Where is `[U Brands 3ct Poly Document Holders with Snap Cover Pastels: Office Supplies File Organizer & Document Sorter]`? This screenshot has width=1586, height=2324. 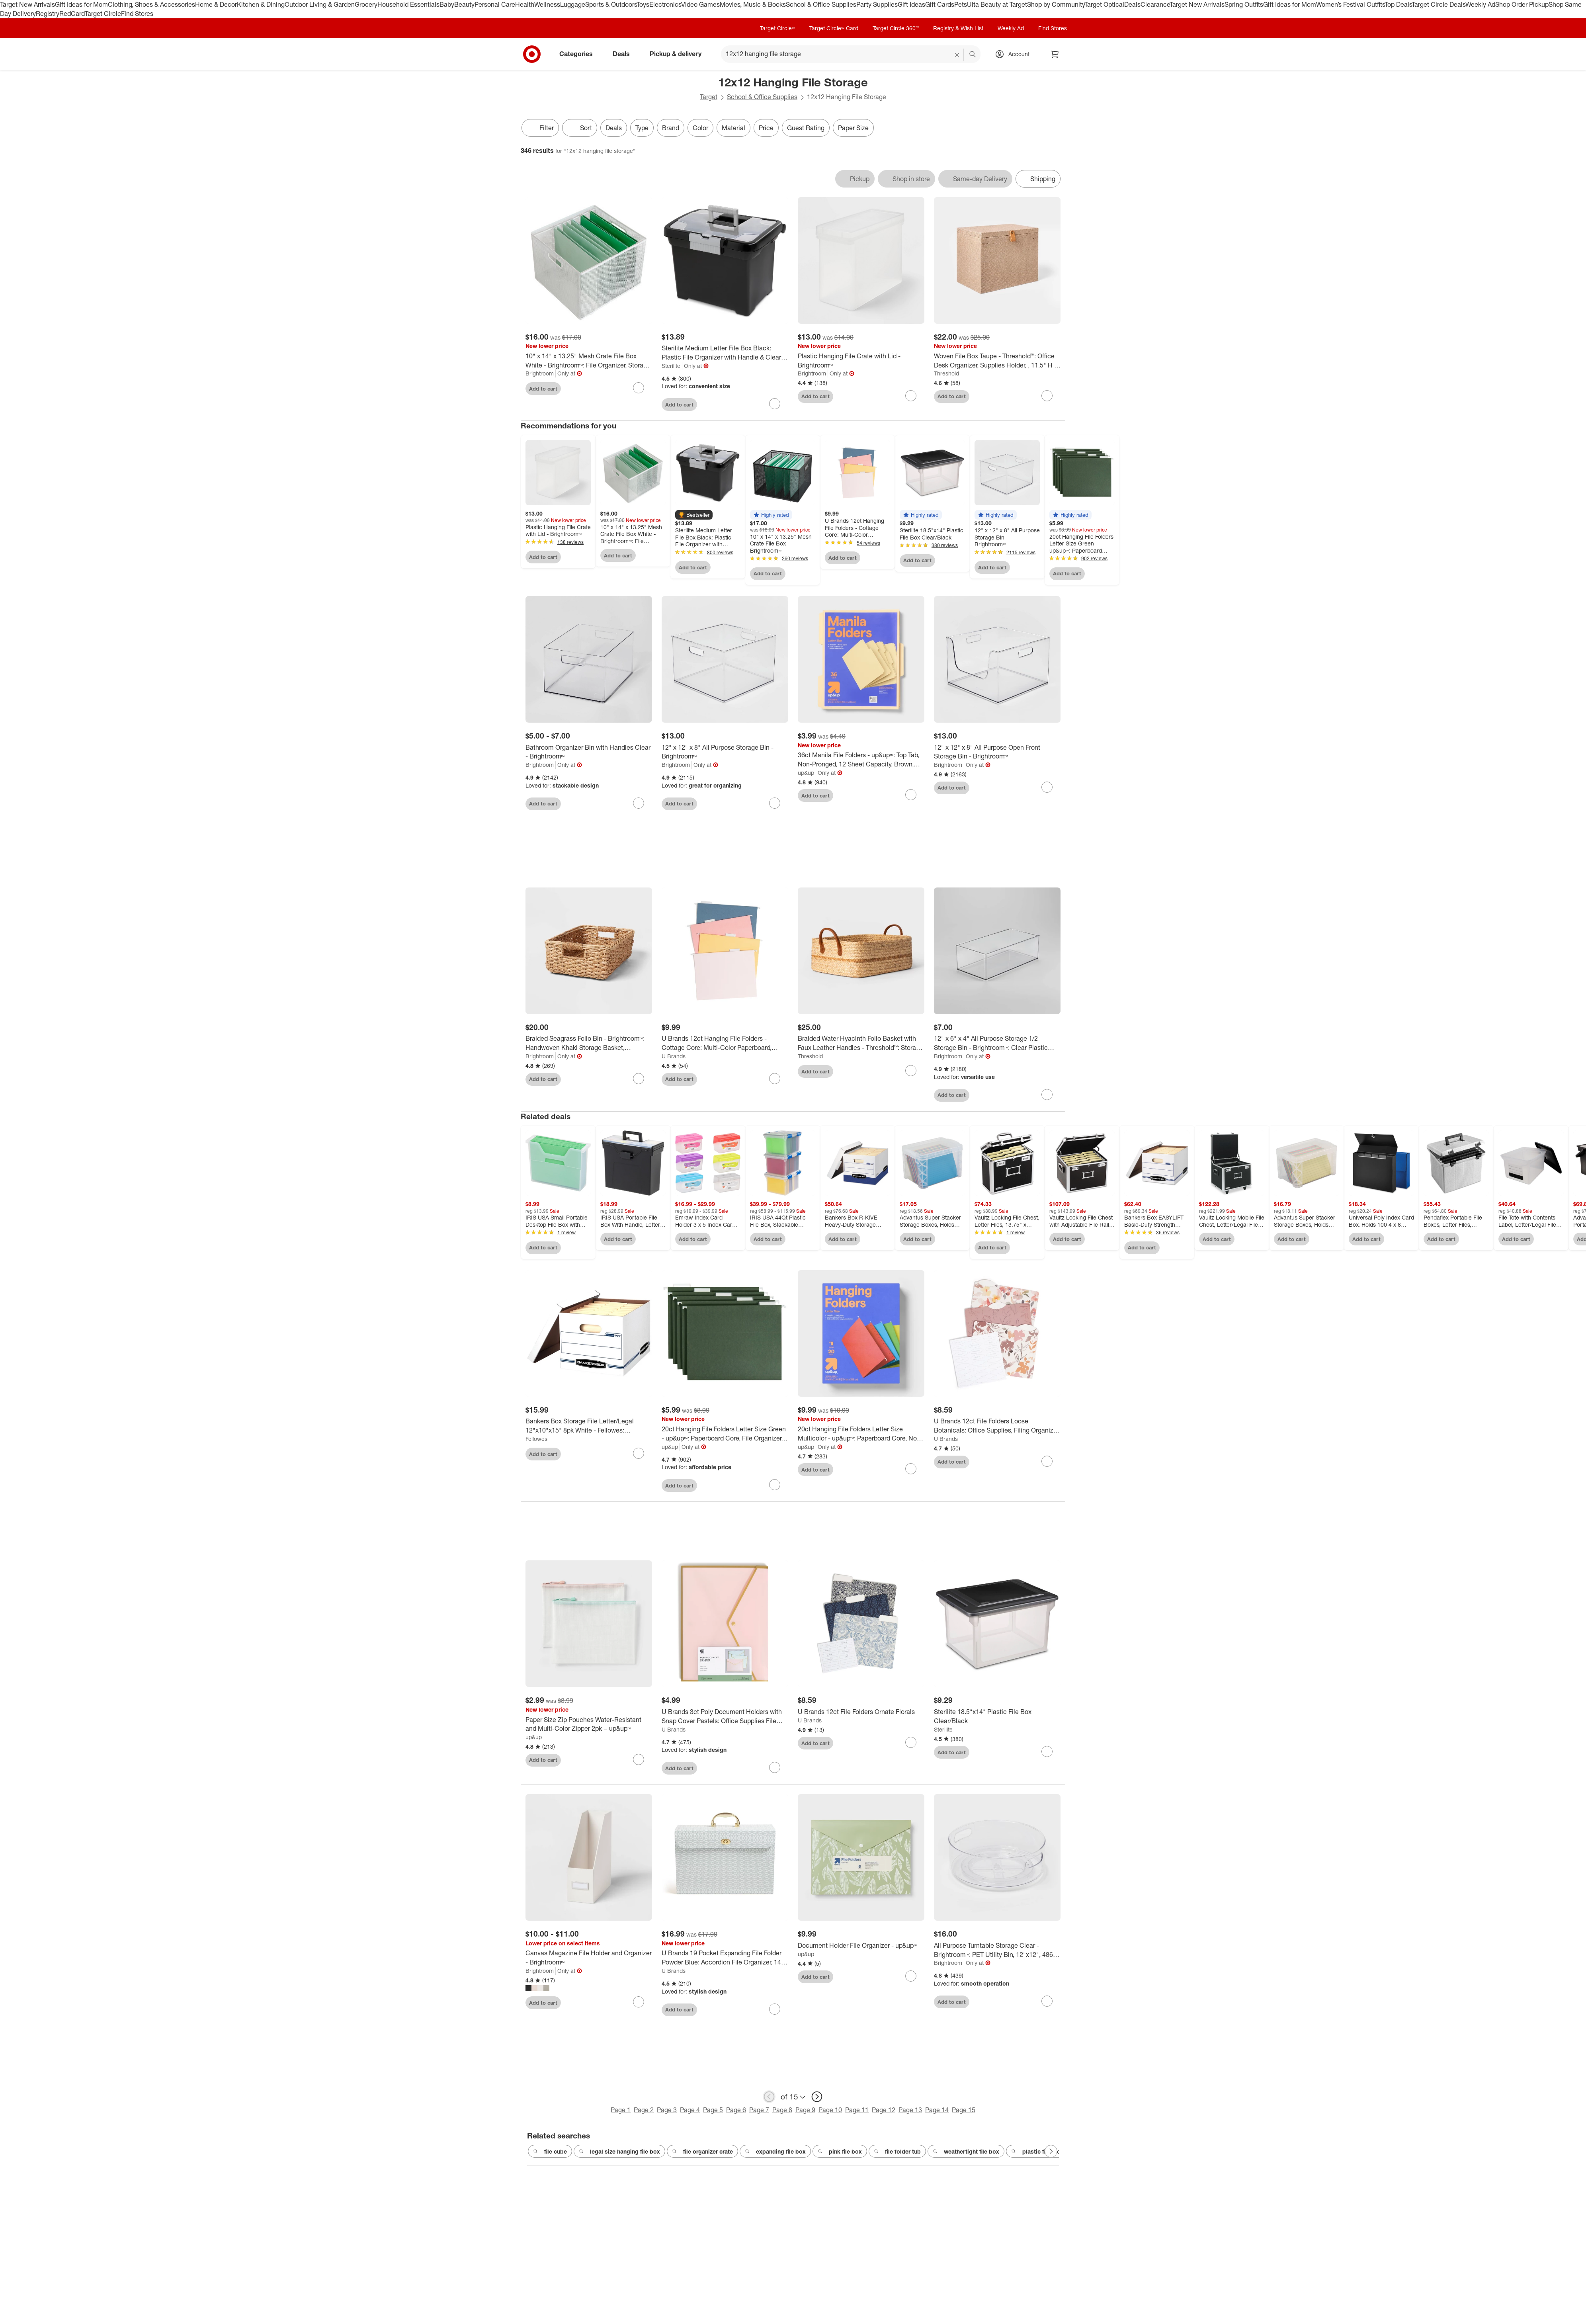 [U Brands 3ct Poly Document Holders with Snap Cover Pastels: Office Supplies File Organizer & Document Sorter] is located at coordinates (725, 1716).